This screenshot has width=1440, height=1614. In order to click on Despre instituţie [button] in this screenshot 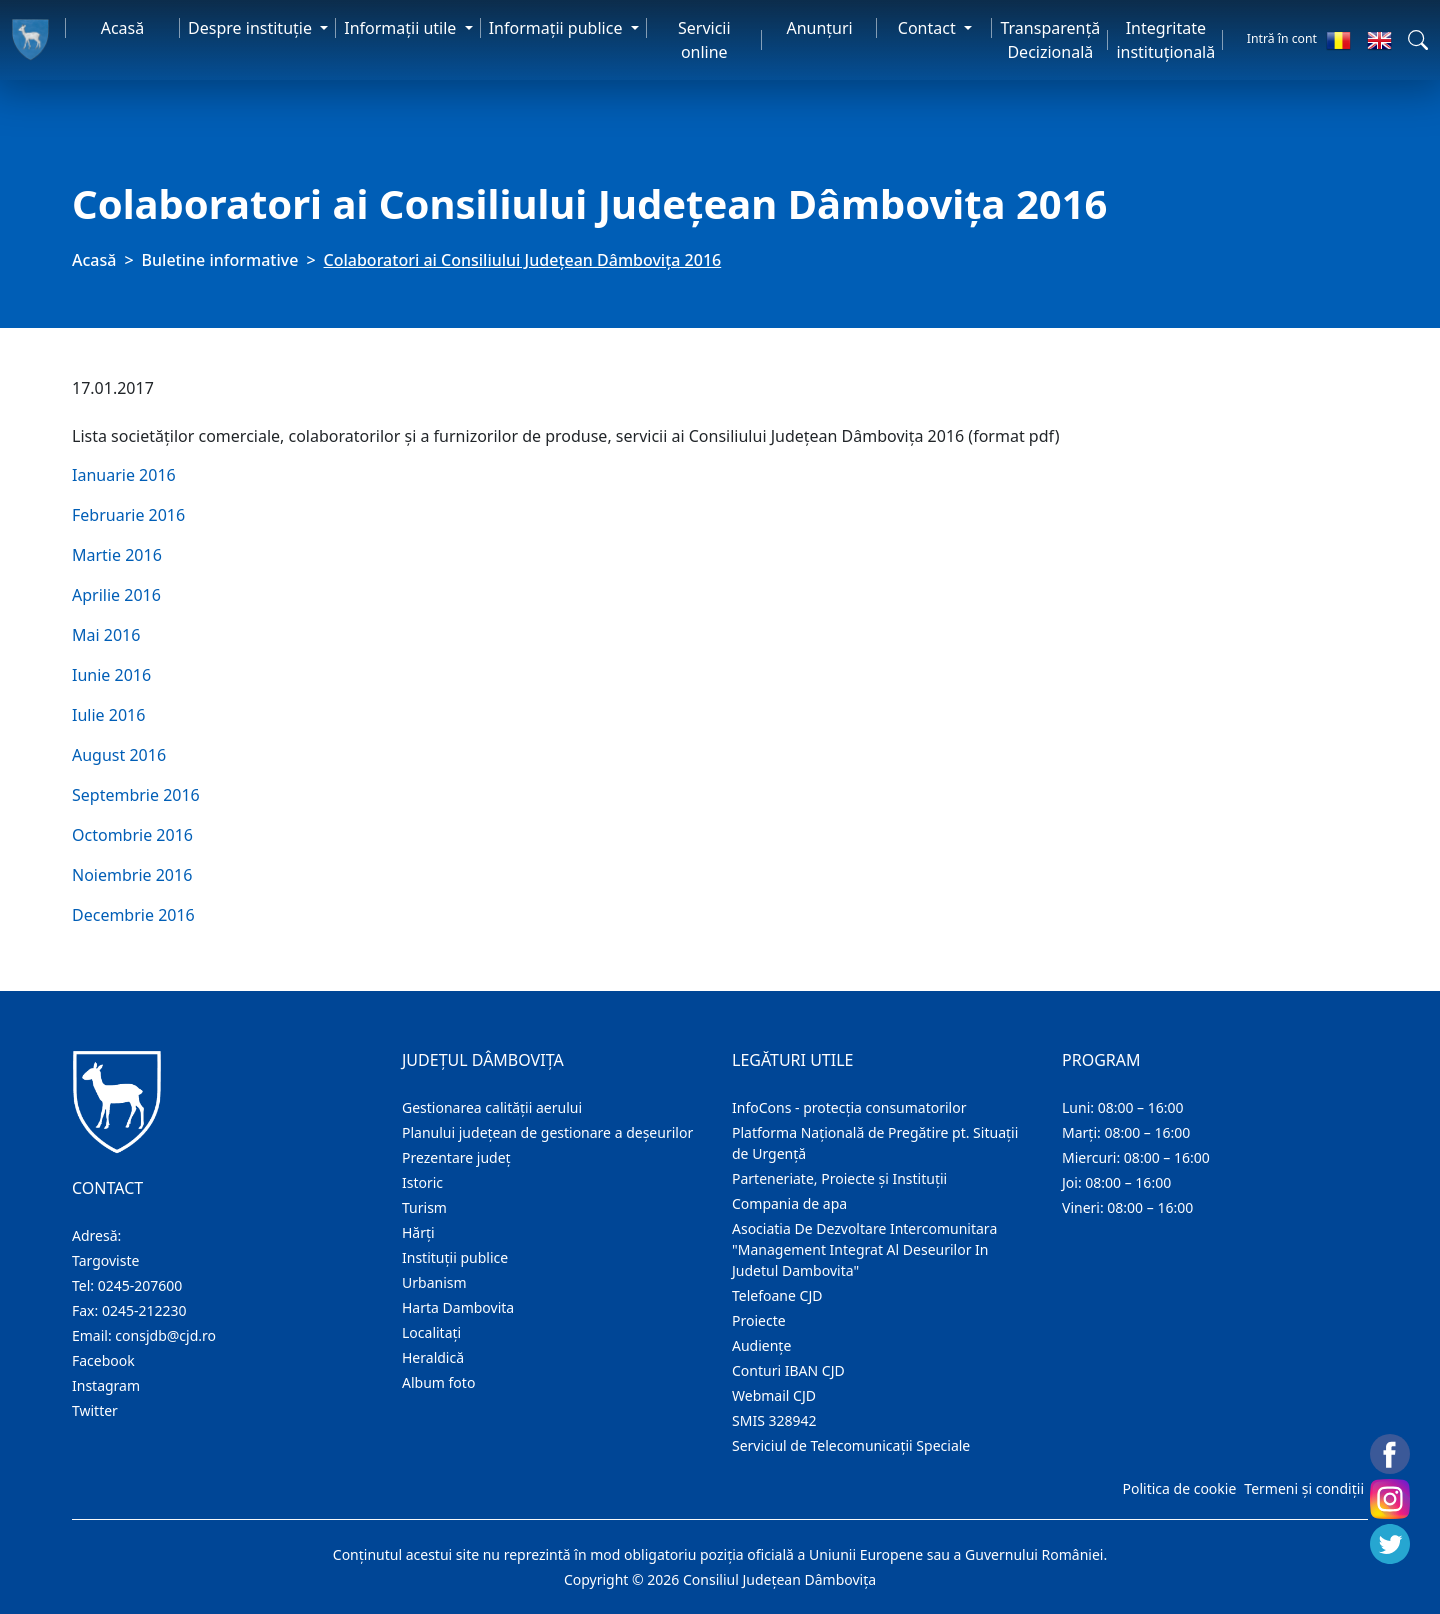, I will do `click(252, 28)`.